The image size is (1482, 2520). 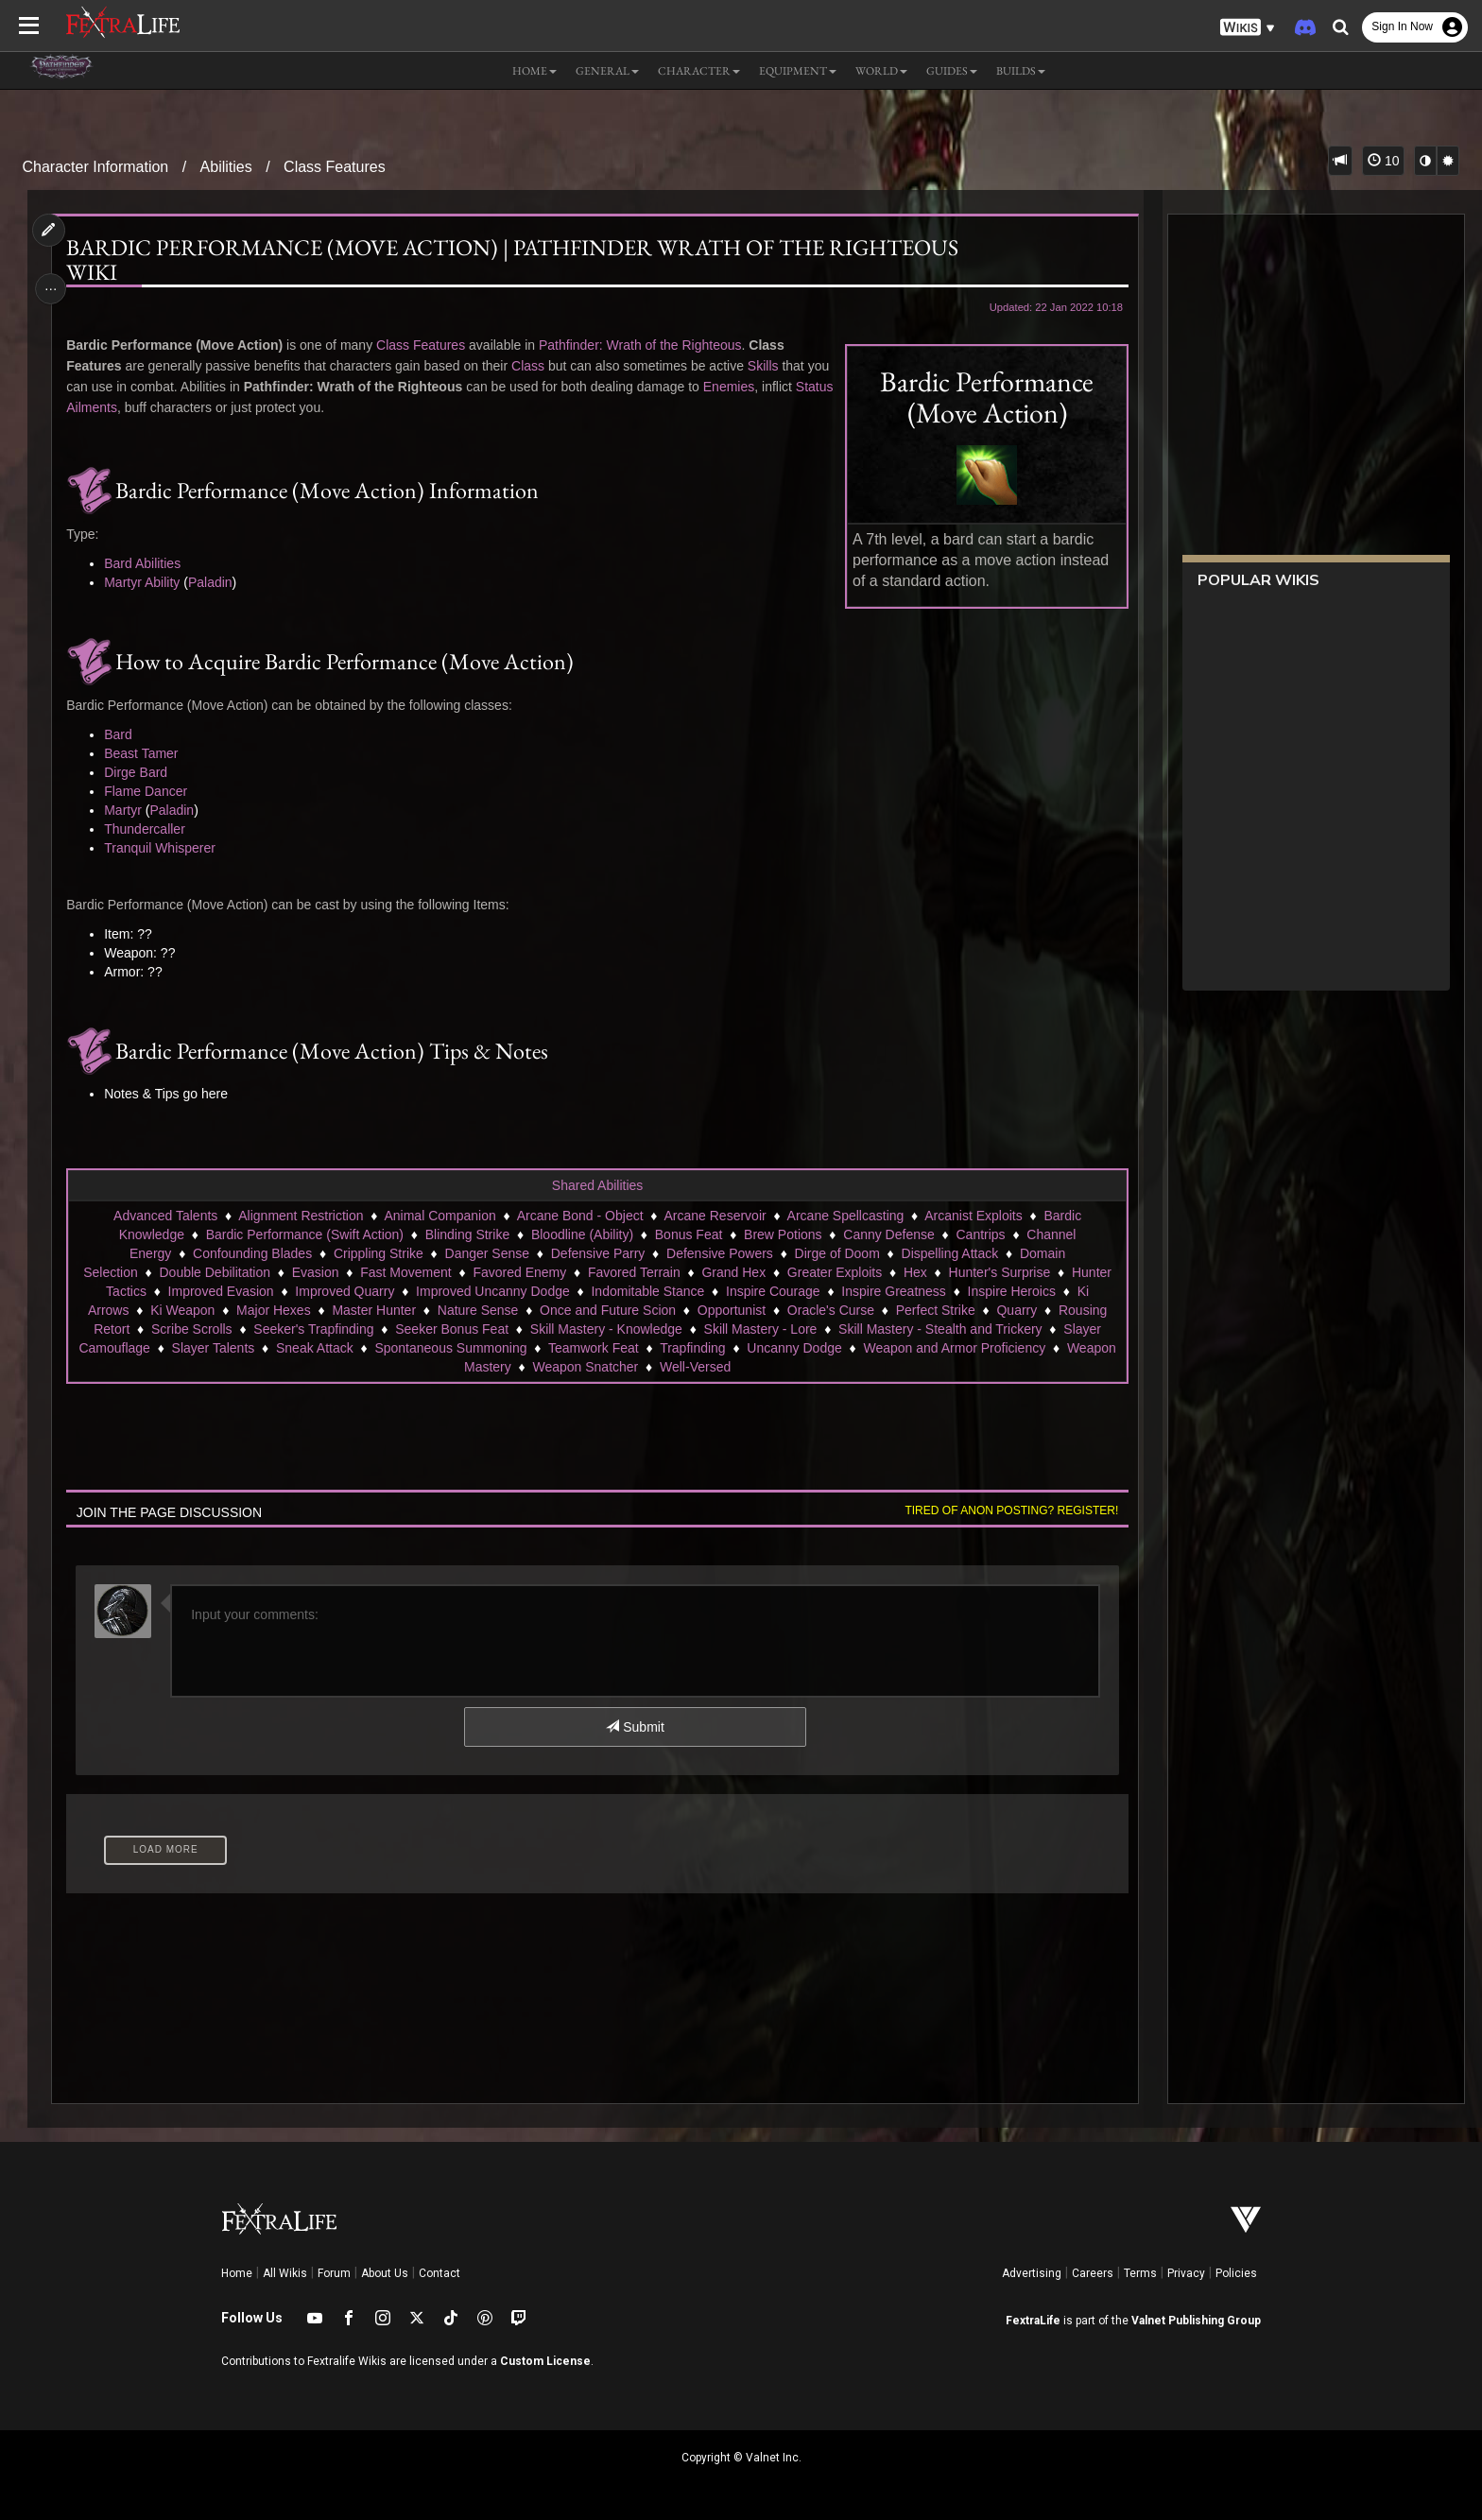 What do you see at coordinates (772, 1291) in the screenshot?
I see `Inspire Courage` at bounding box center [772, 1291].